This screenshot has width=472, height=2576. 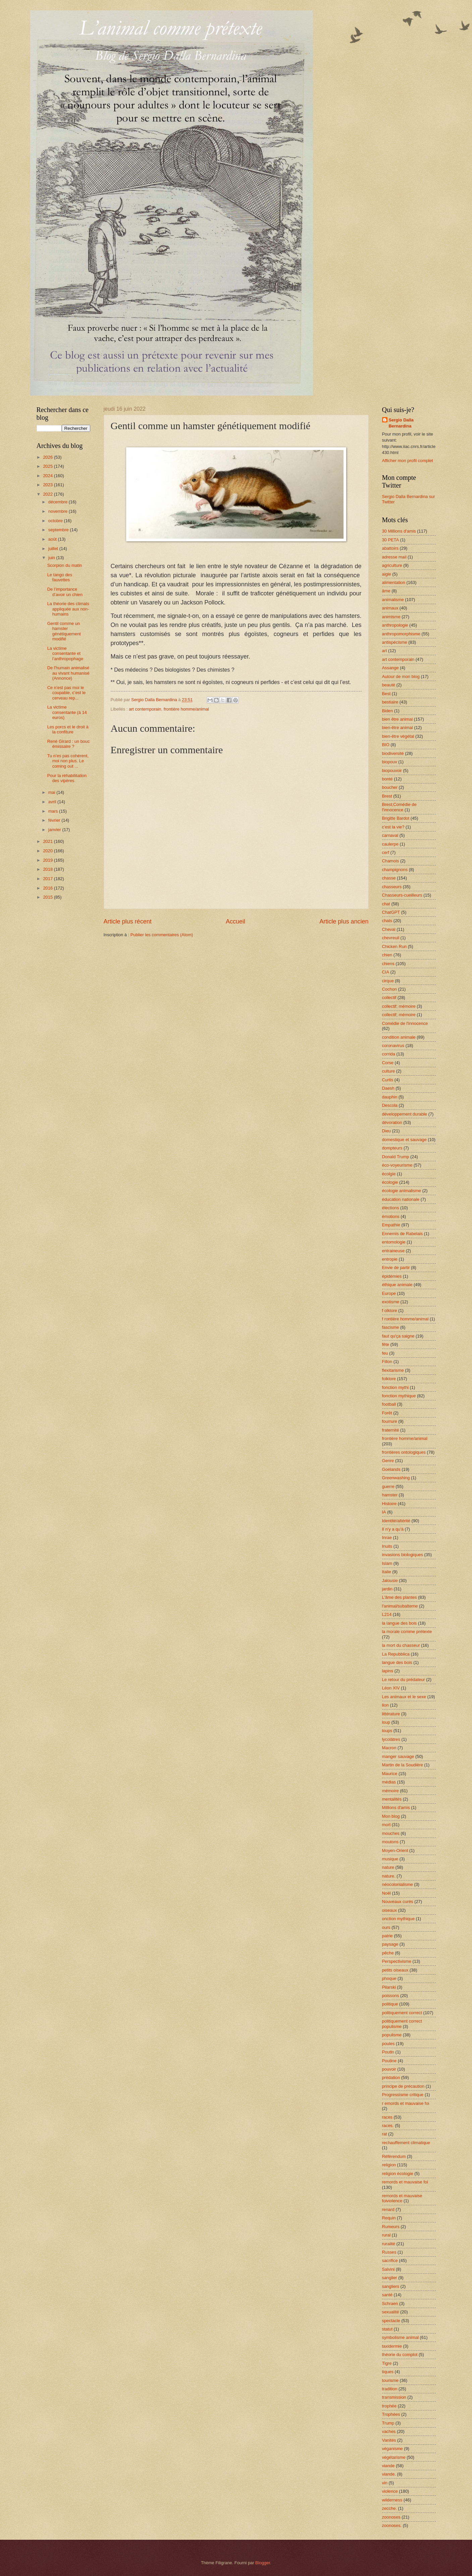 I want to click on Les porcs et le droit à la confiture, so click(x=68, y=729).